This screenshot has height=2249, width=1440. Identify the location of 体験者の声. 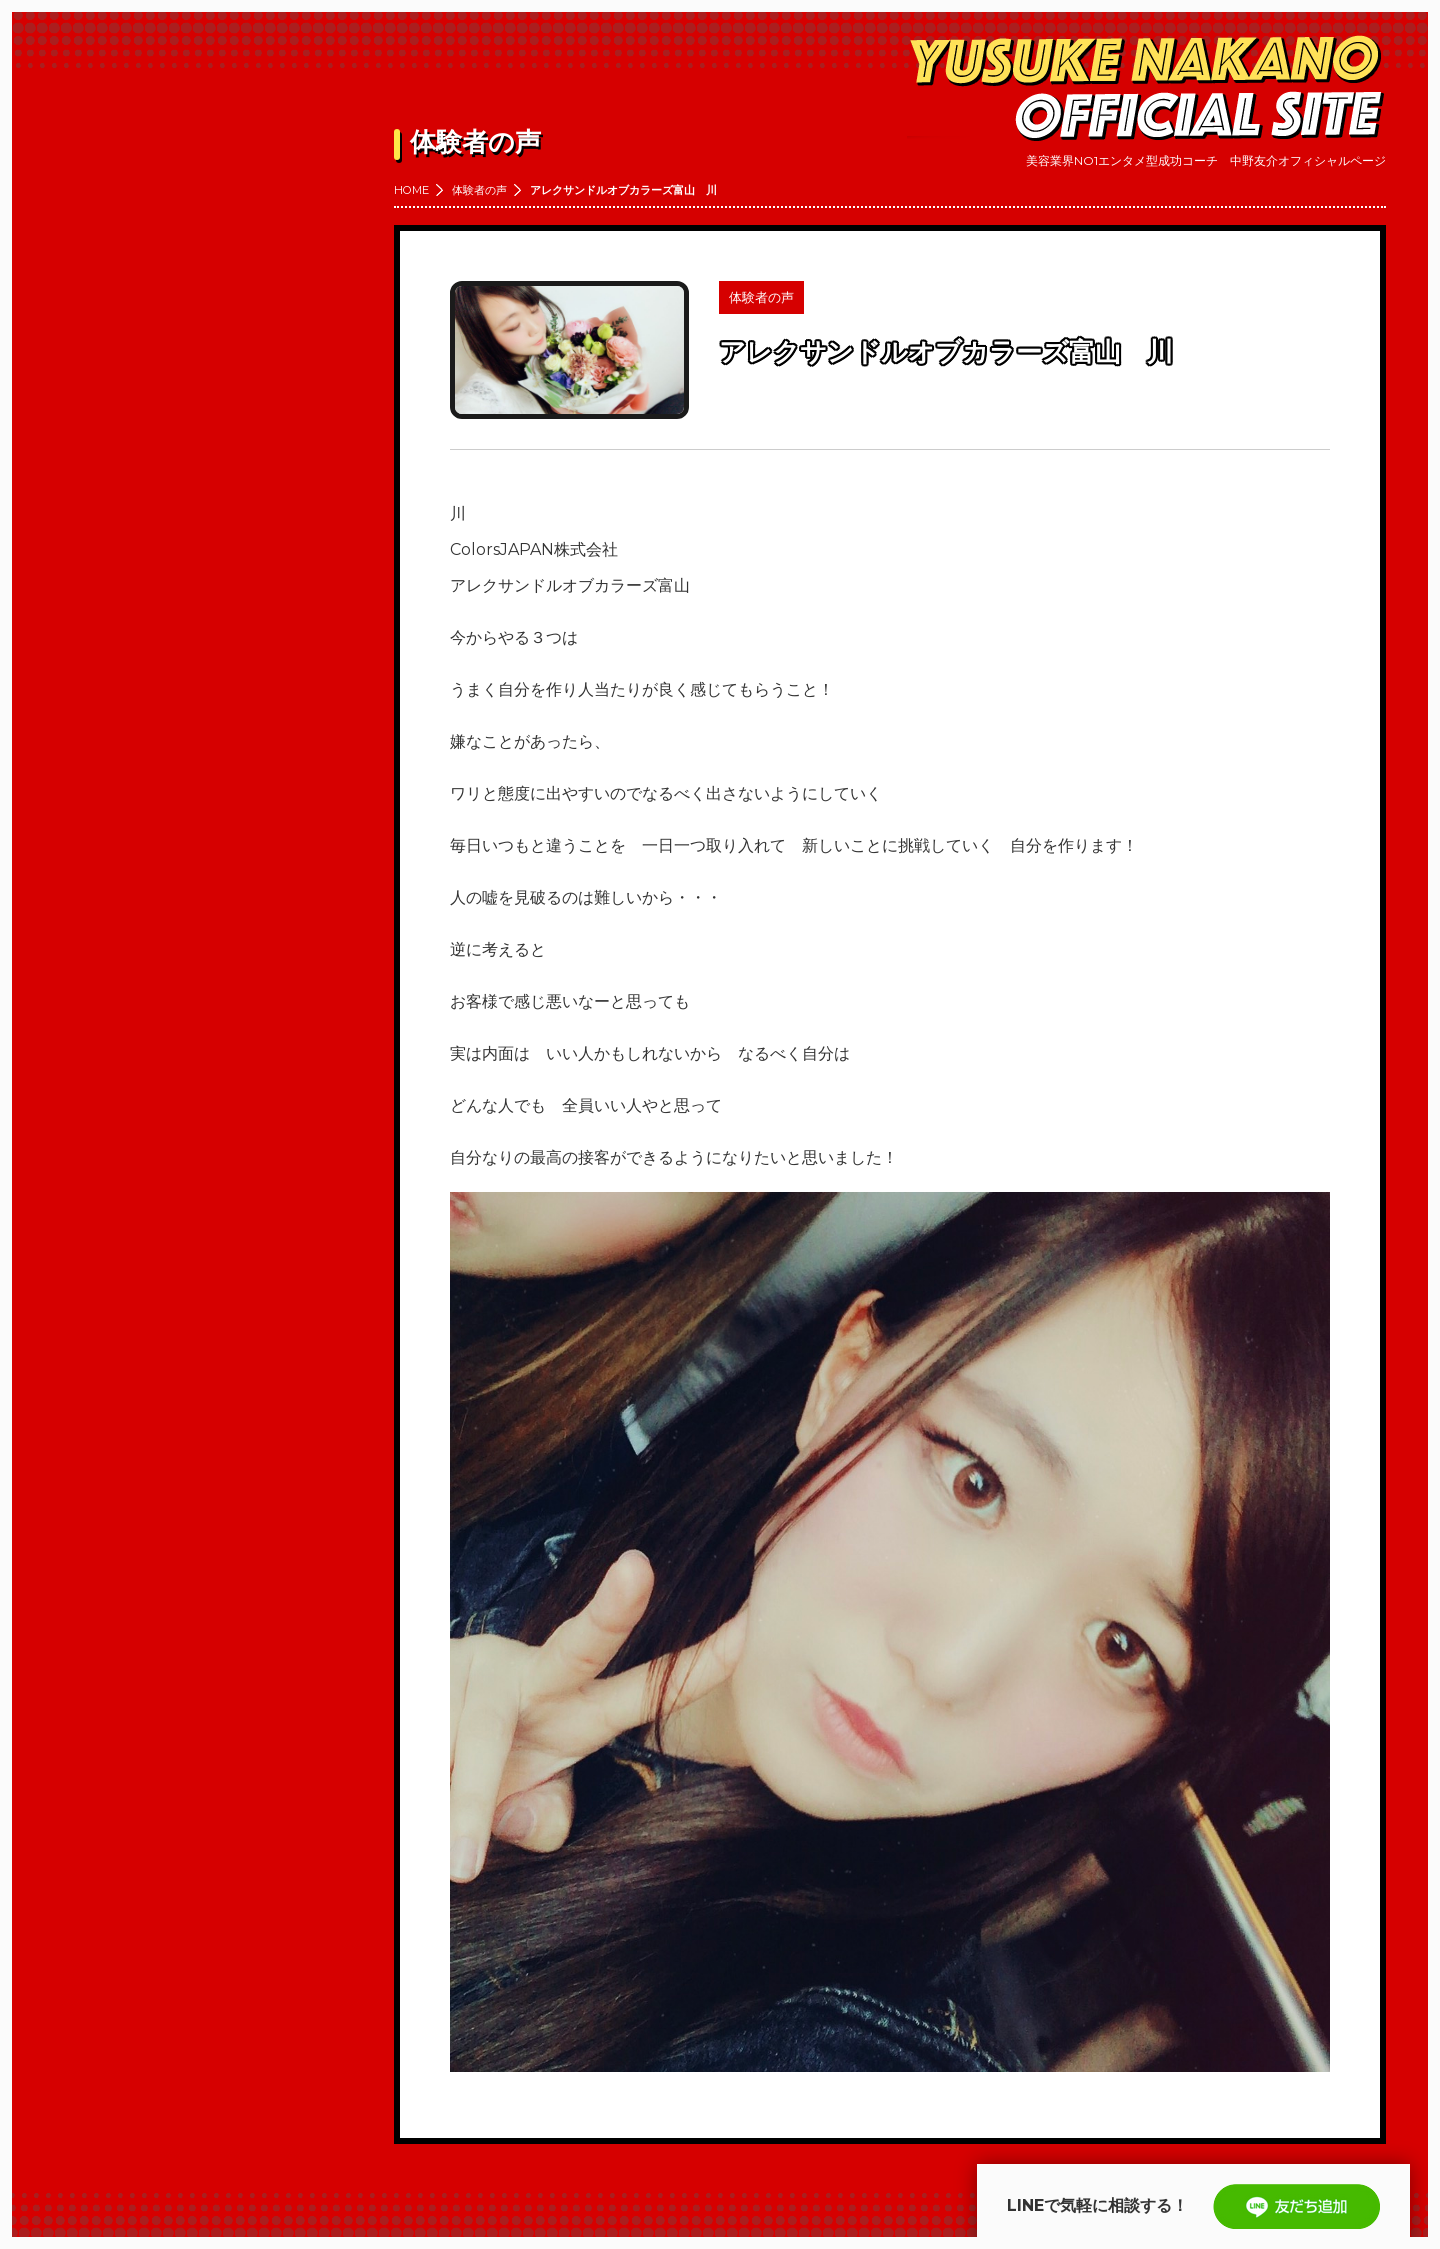
(479, 190).